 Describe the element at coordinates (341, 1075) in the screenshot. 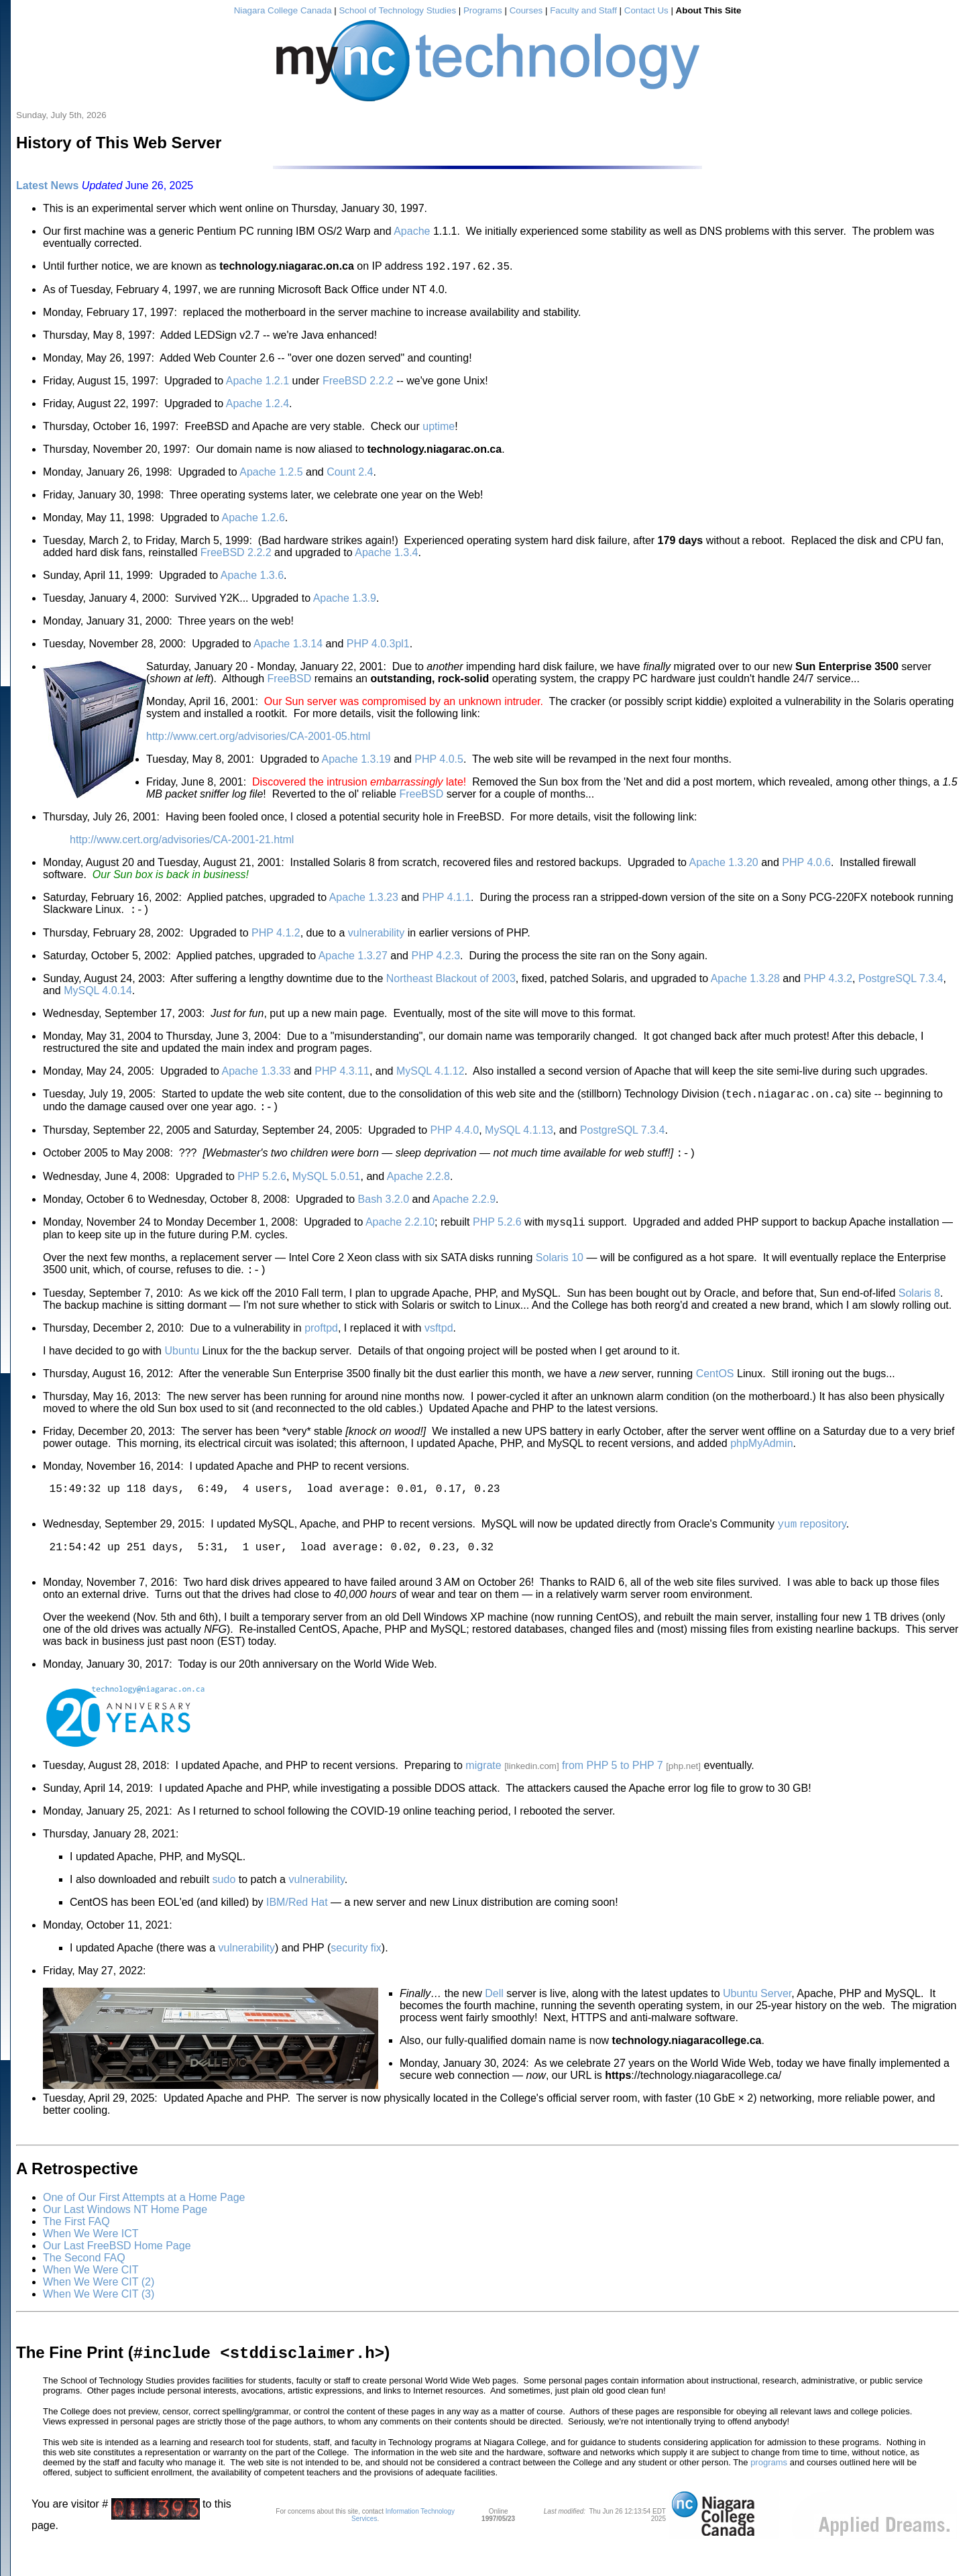

I see `PHP 4.3.11` at that location.